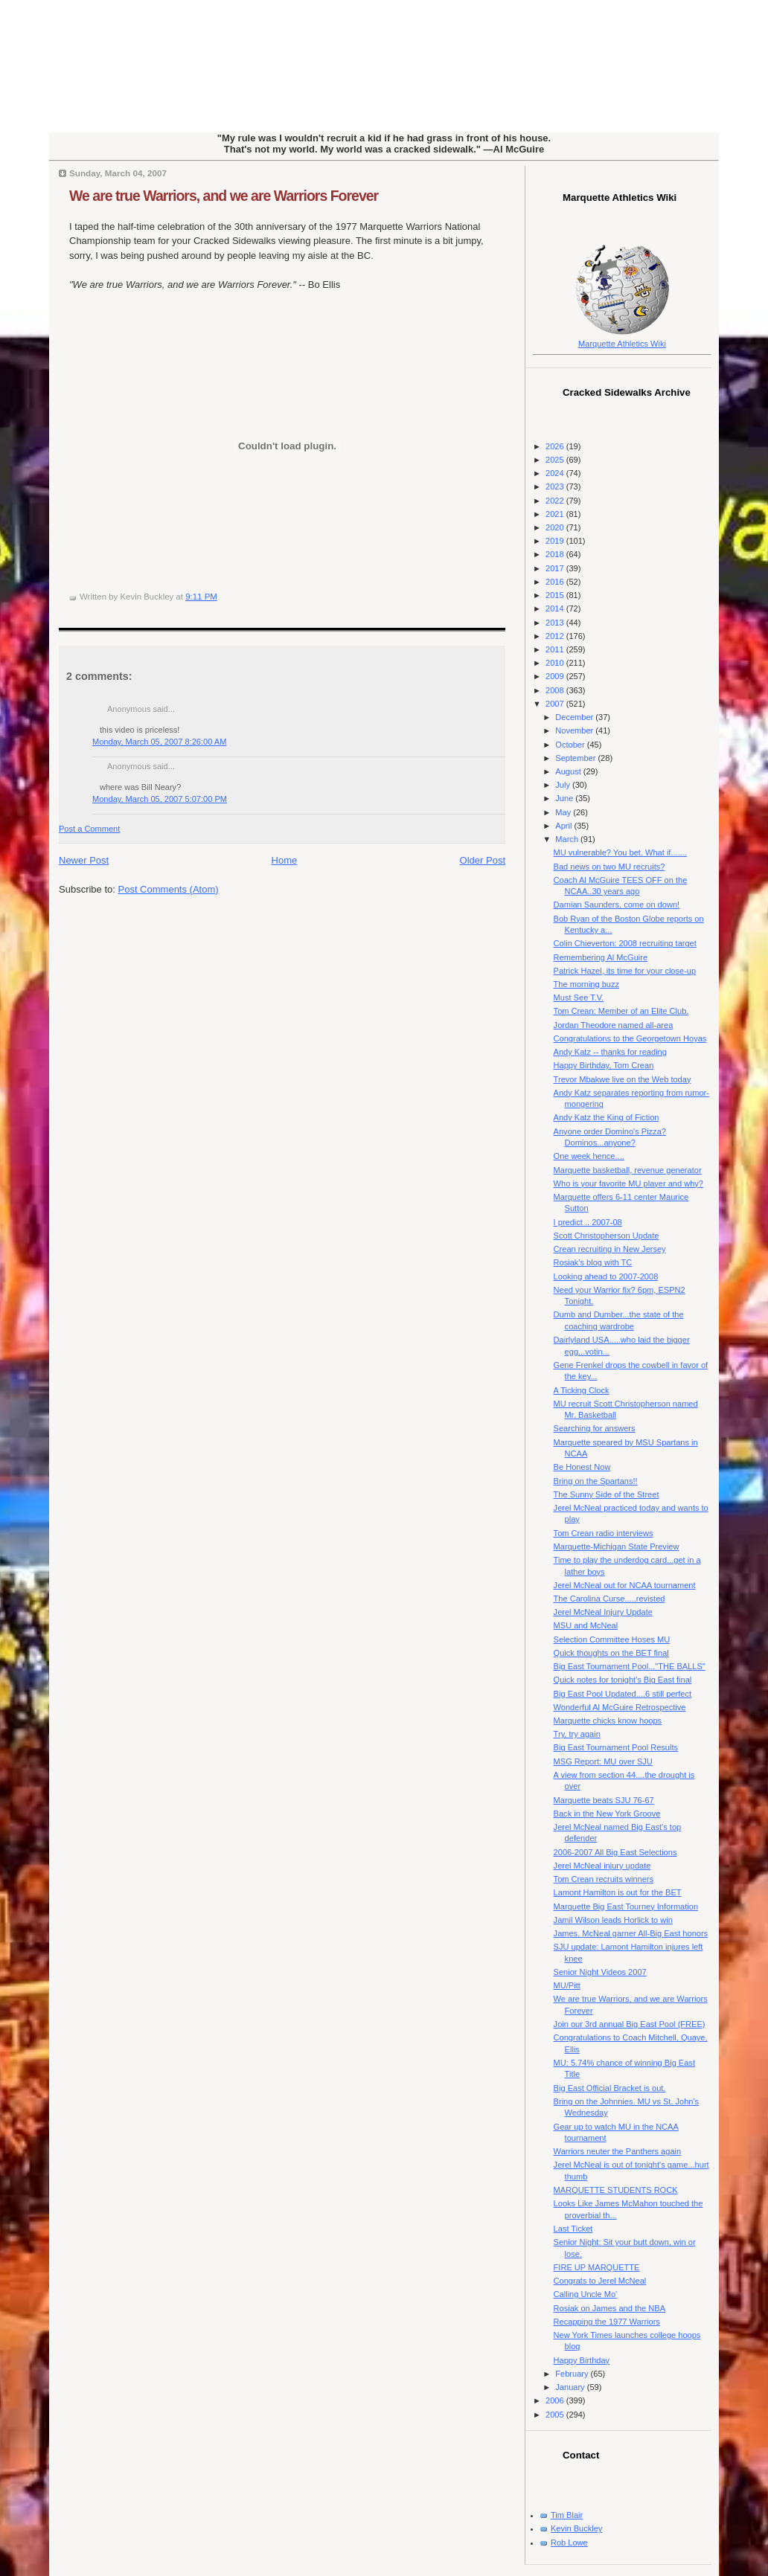  What do you see at coordinates (600, 1972) in the screenshot?
I see `Senior Night Videos 2007` at bounding box center [600, 1972].